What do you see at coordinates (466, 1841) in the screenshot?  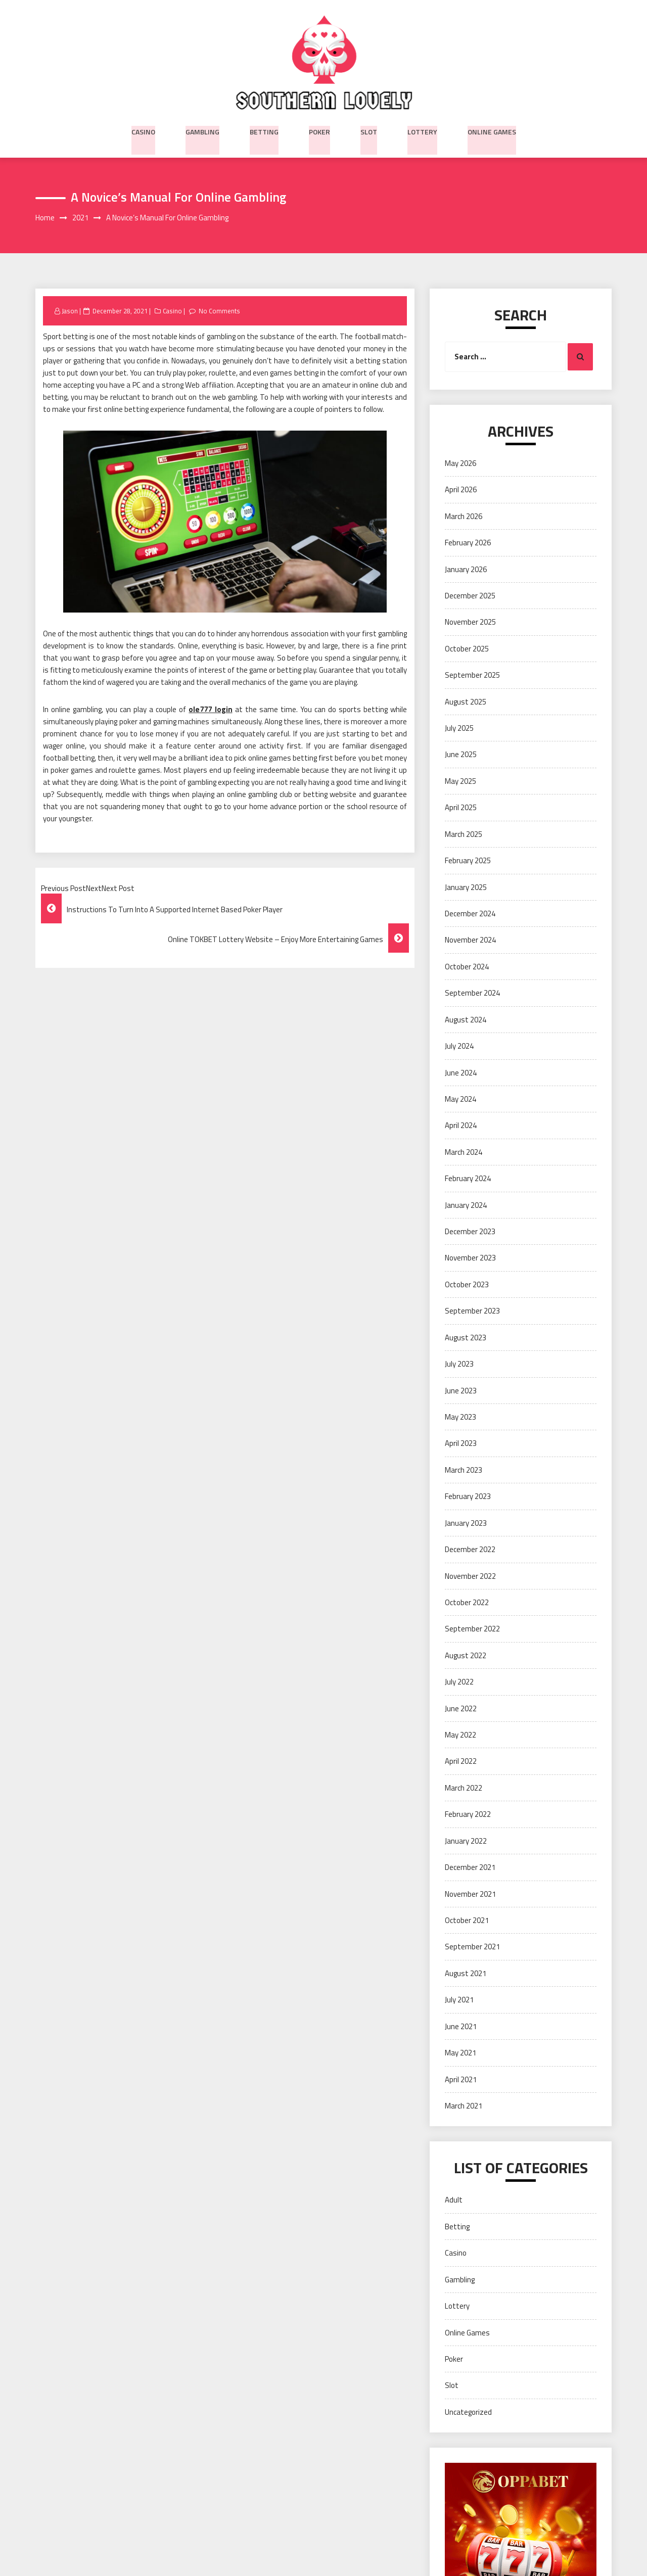 I see `January 2022` at bounding box center [466, 1841].